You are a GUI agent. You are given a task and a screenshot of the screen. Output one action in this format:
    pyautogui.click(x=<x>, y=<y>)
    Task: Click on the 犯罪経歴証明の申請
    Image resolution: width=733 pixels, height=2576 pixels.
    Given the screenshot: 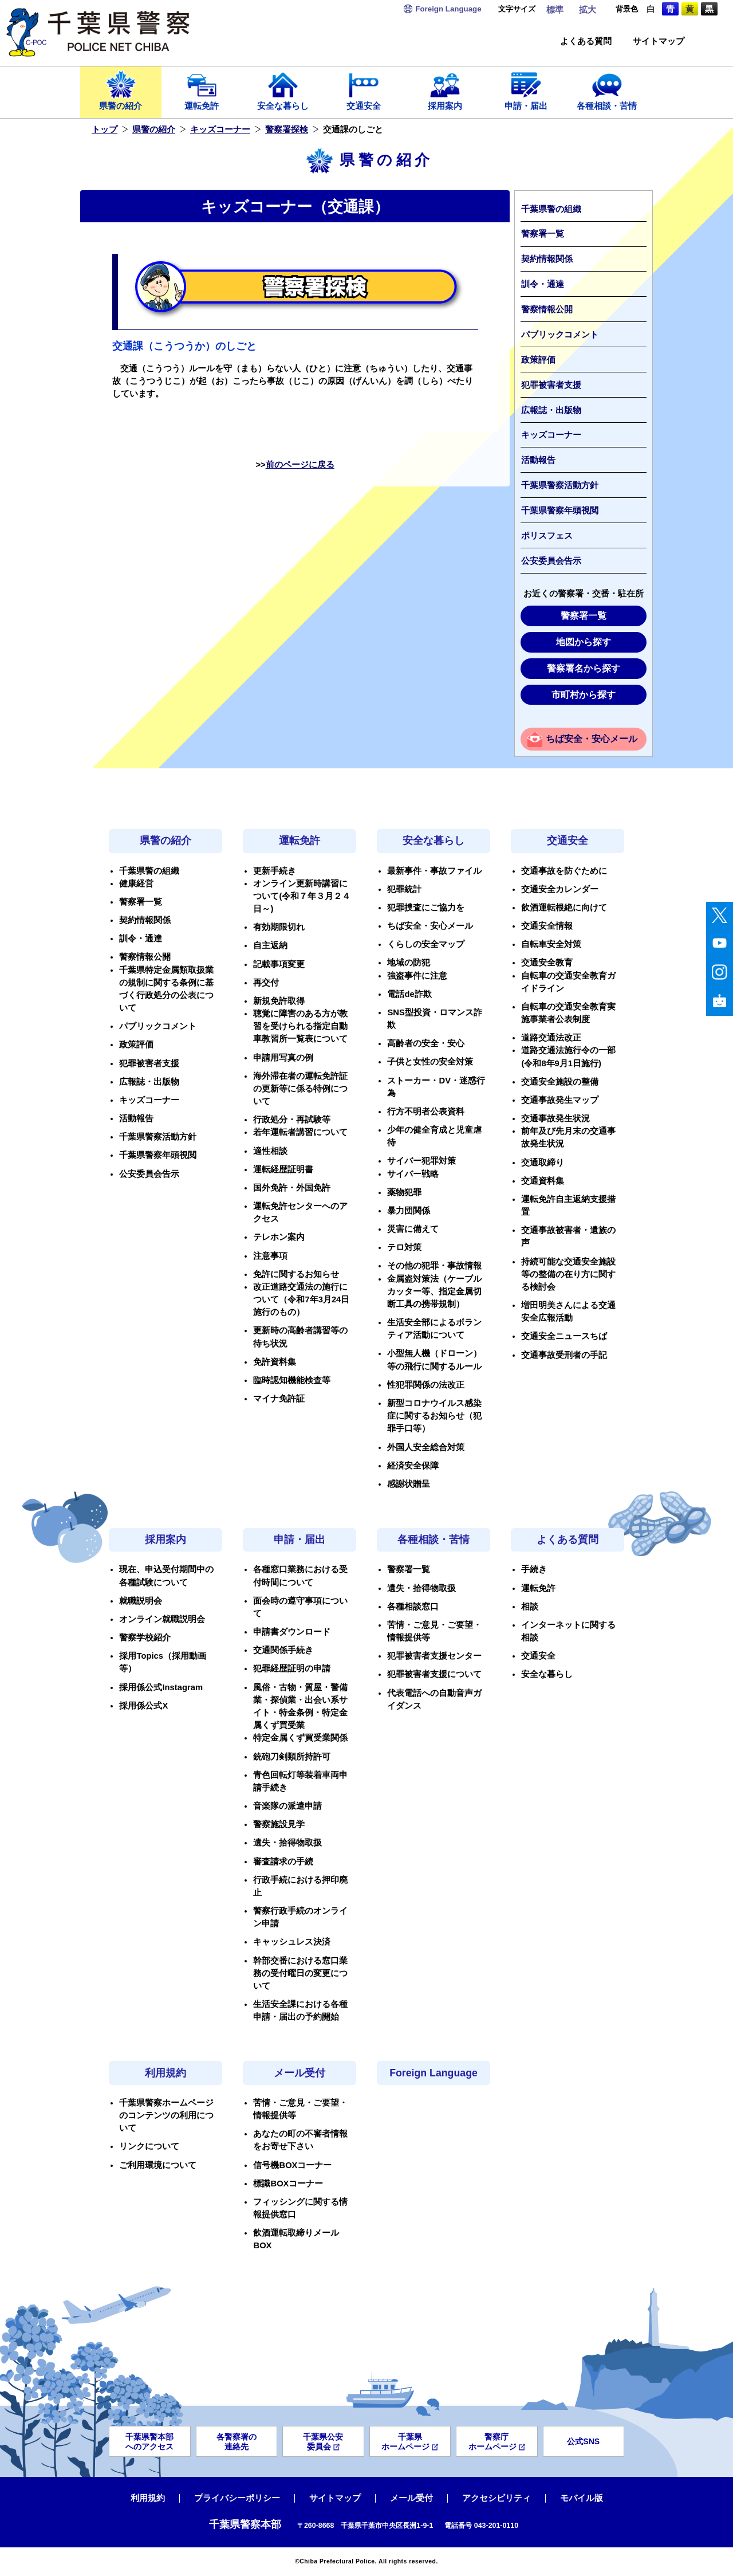 What is the action you would take?
    pyautogui.click(x=291, y=1668)
    